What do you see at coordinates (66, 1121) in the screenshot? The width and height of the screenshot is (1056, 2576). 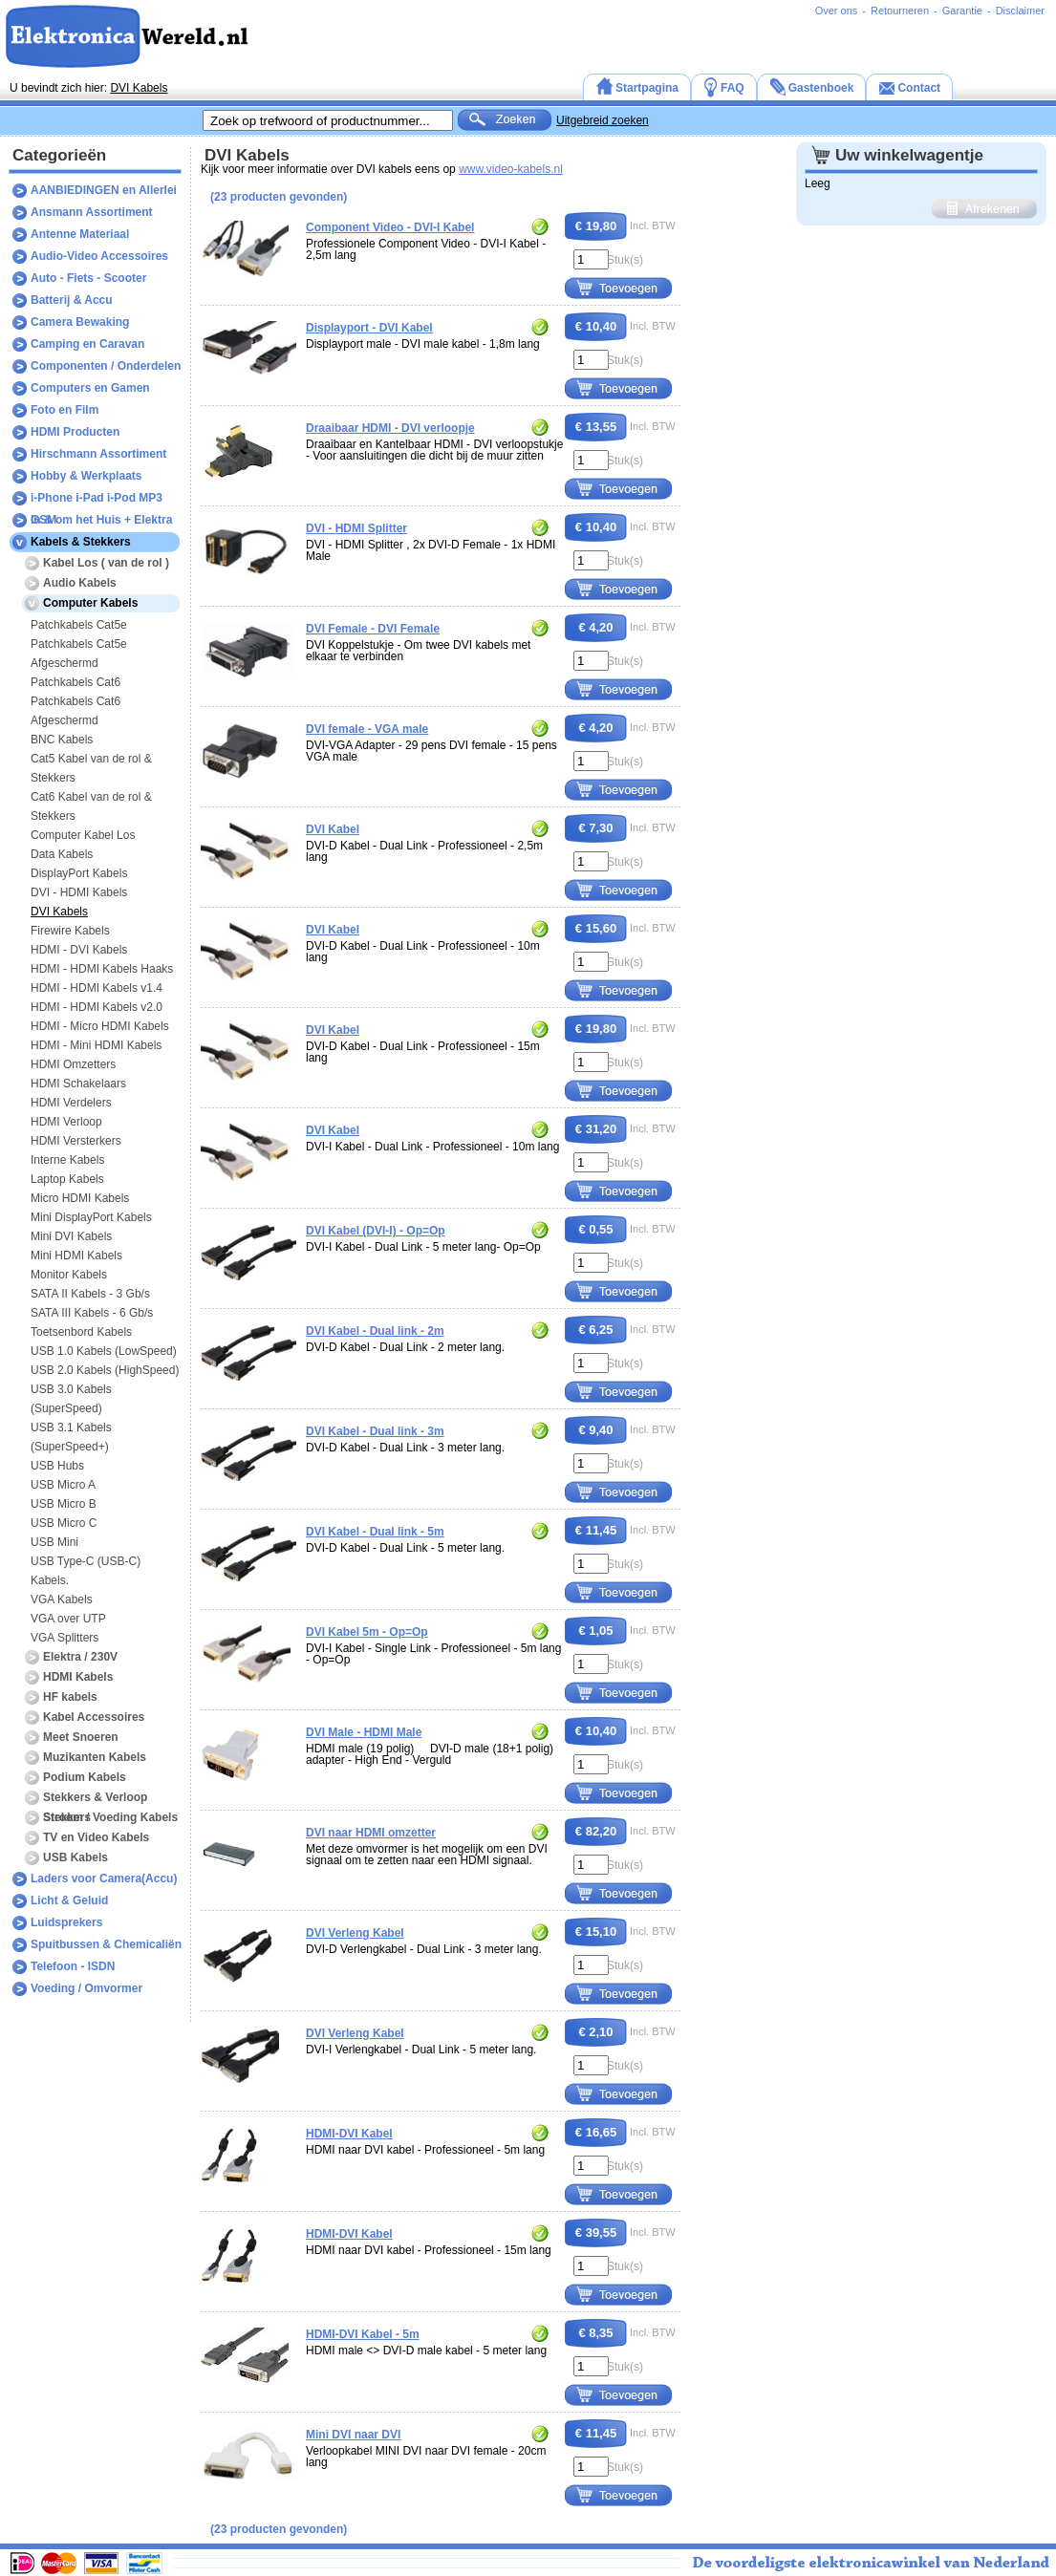 I see `HDMI Verloop` at bounding box center [66, 1121].